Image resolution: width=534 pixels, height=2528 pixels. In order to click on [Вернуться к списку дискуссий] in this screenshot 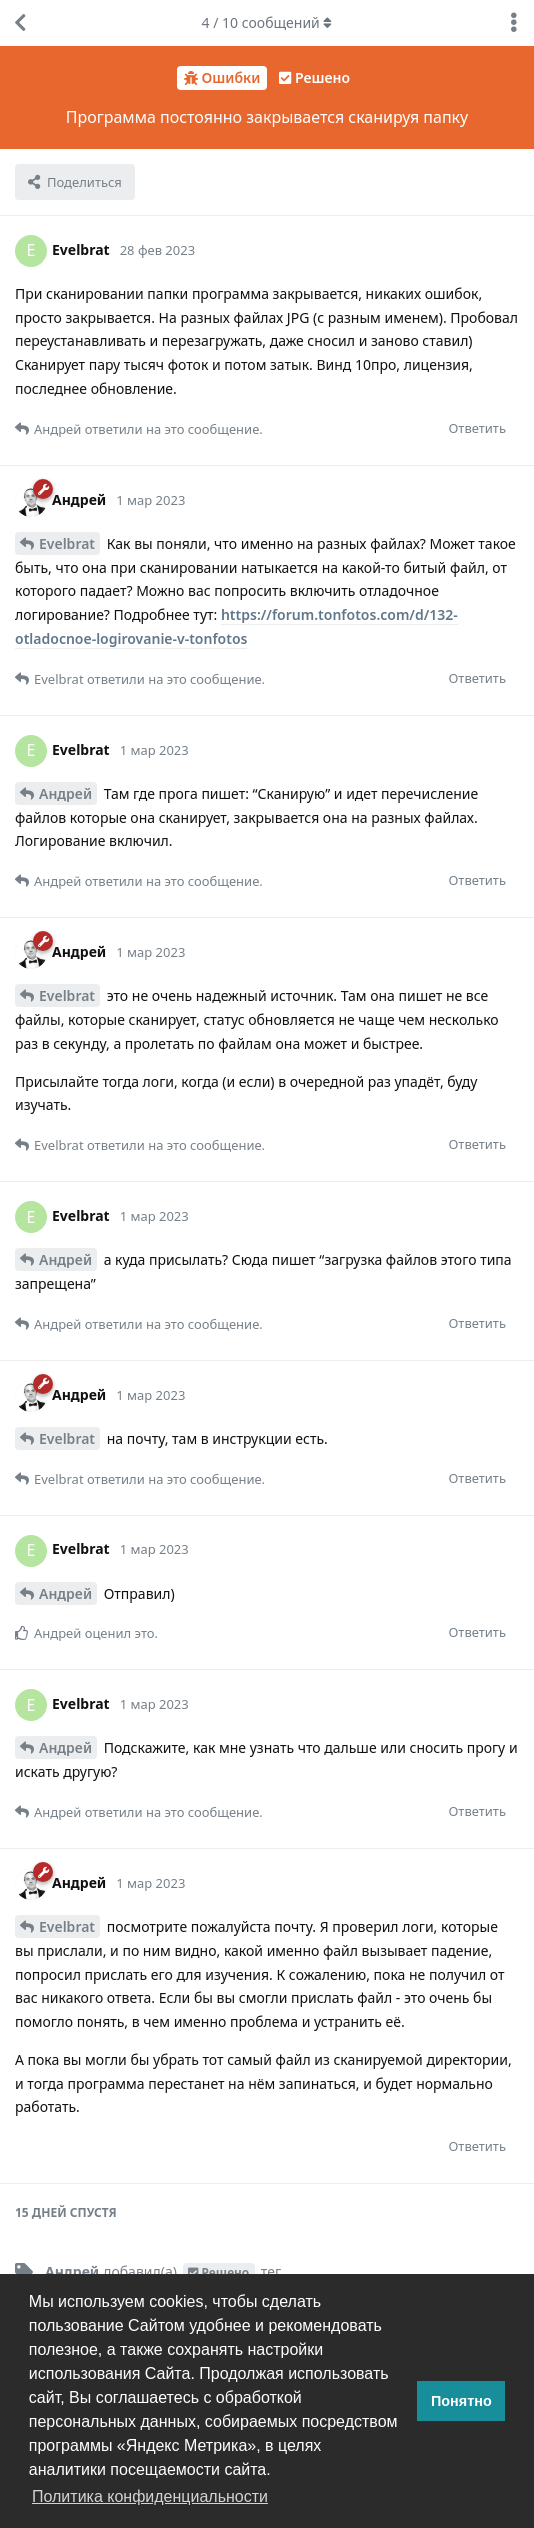, I will do `click(20, 23)`.